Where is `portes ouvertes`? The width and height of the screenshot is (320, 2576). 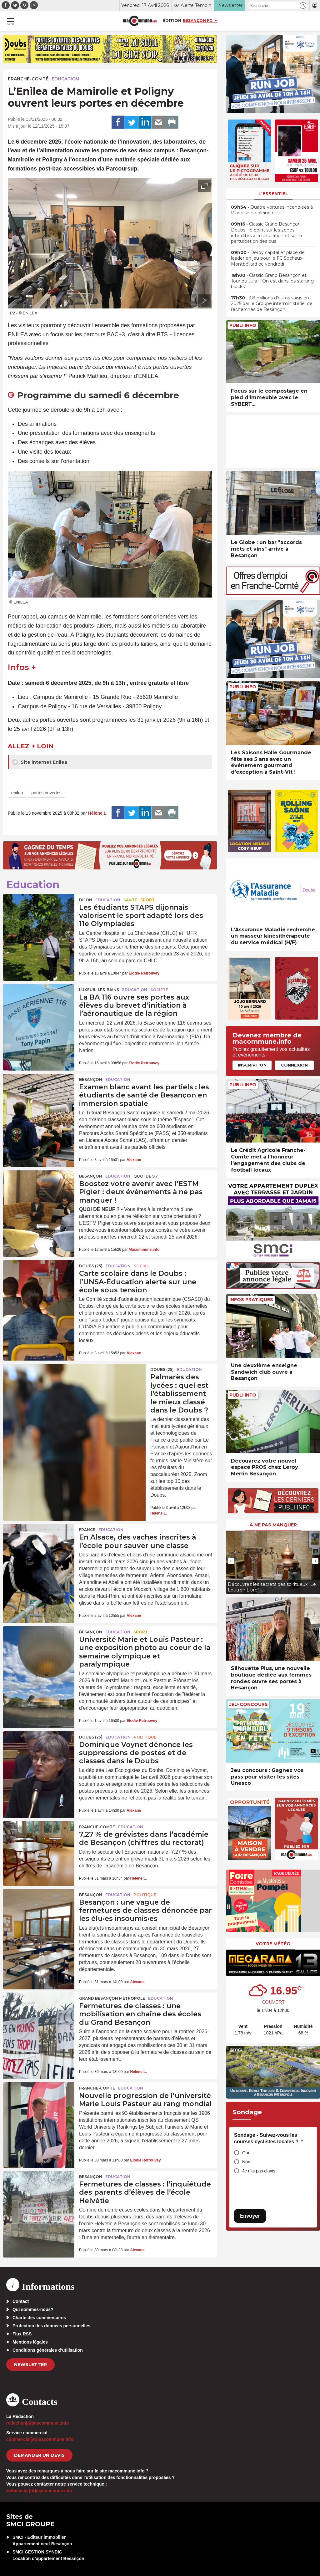
portes ouvertes is located at coordinates (46, 792).